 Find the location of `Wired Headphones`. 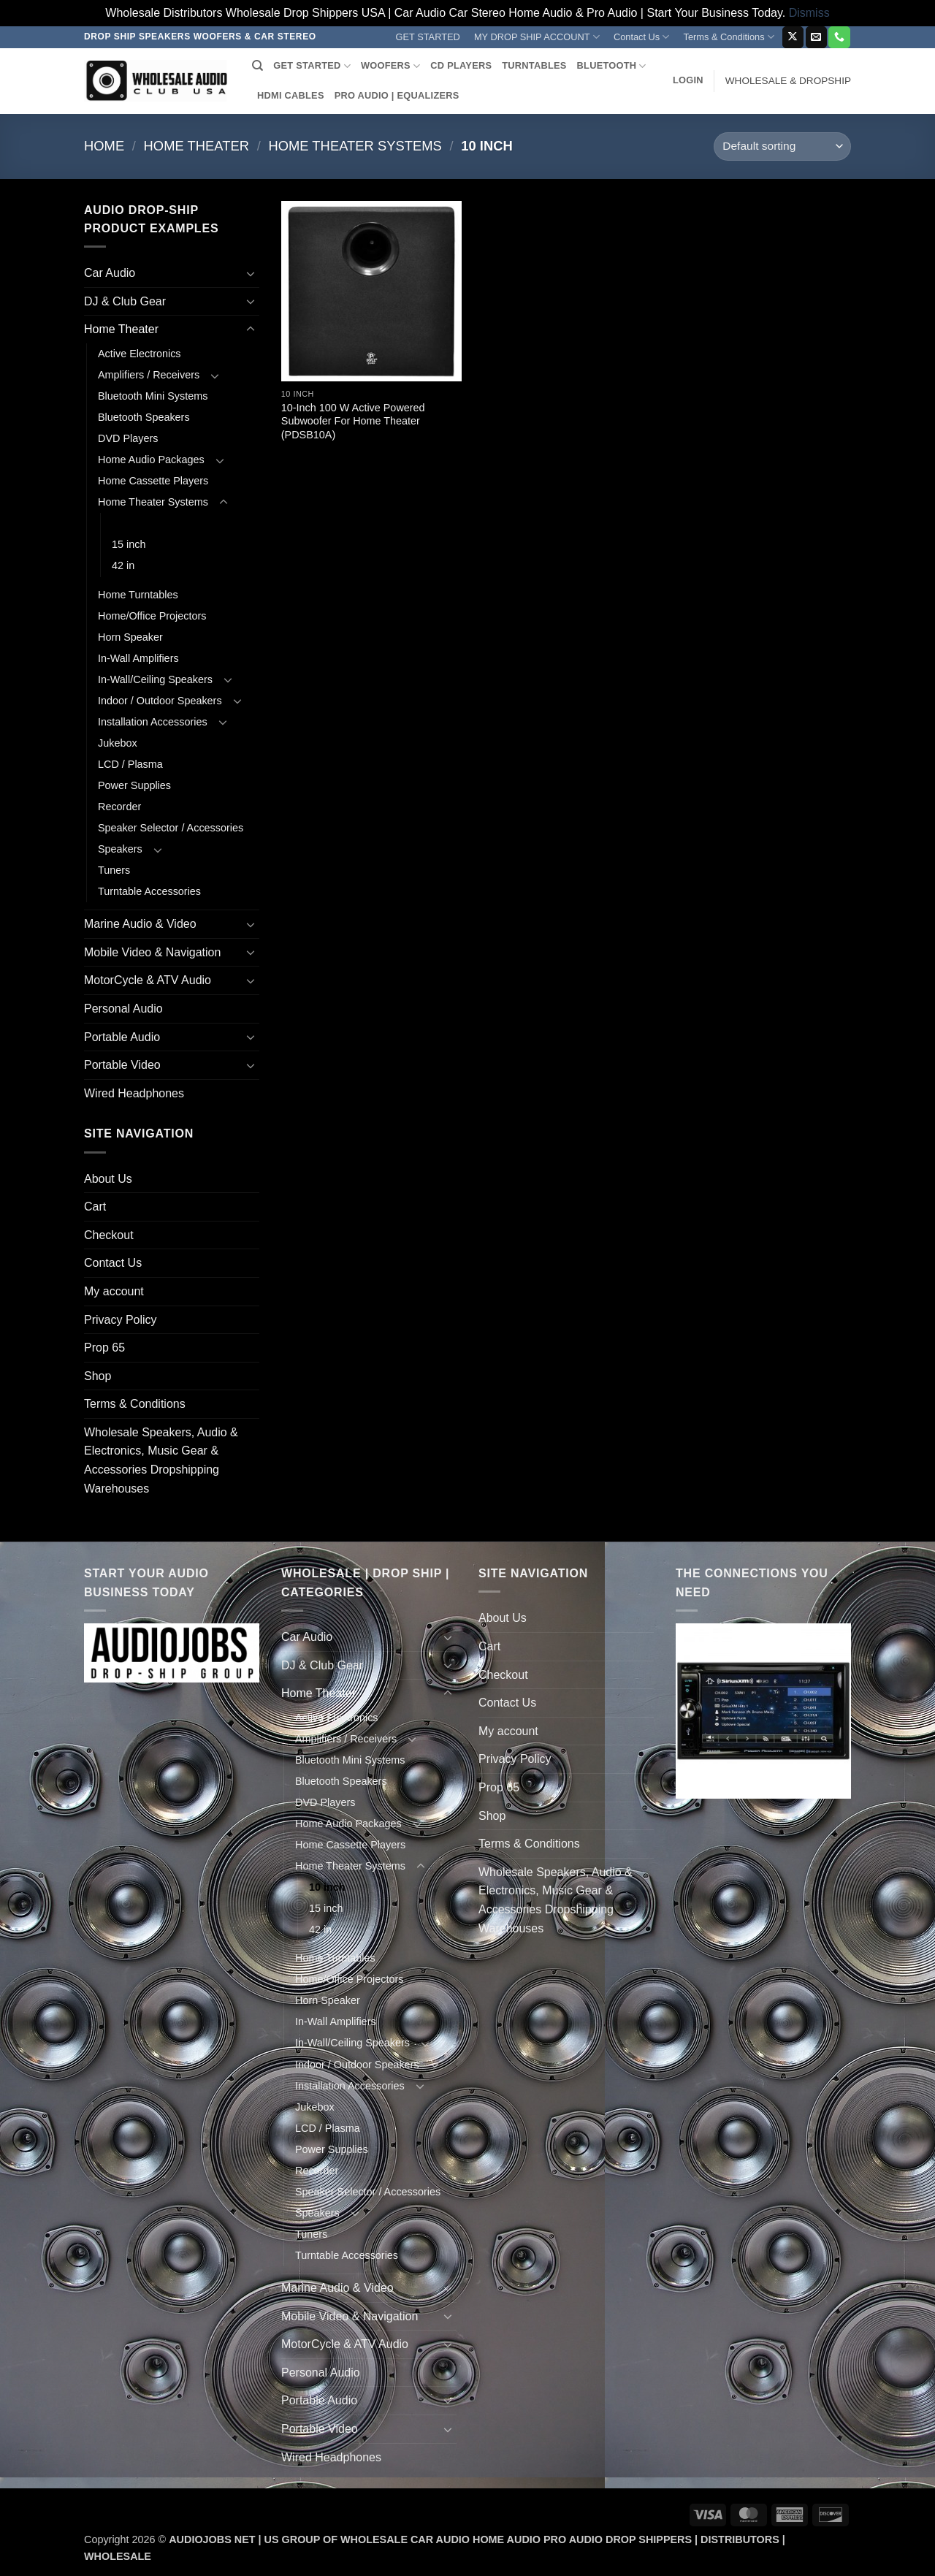

Wired Headphones is located at coordinates (134, 1093).